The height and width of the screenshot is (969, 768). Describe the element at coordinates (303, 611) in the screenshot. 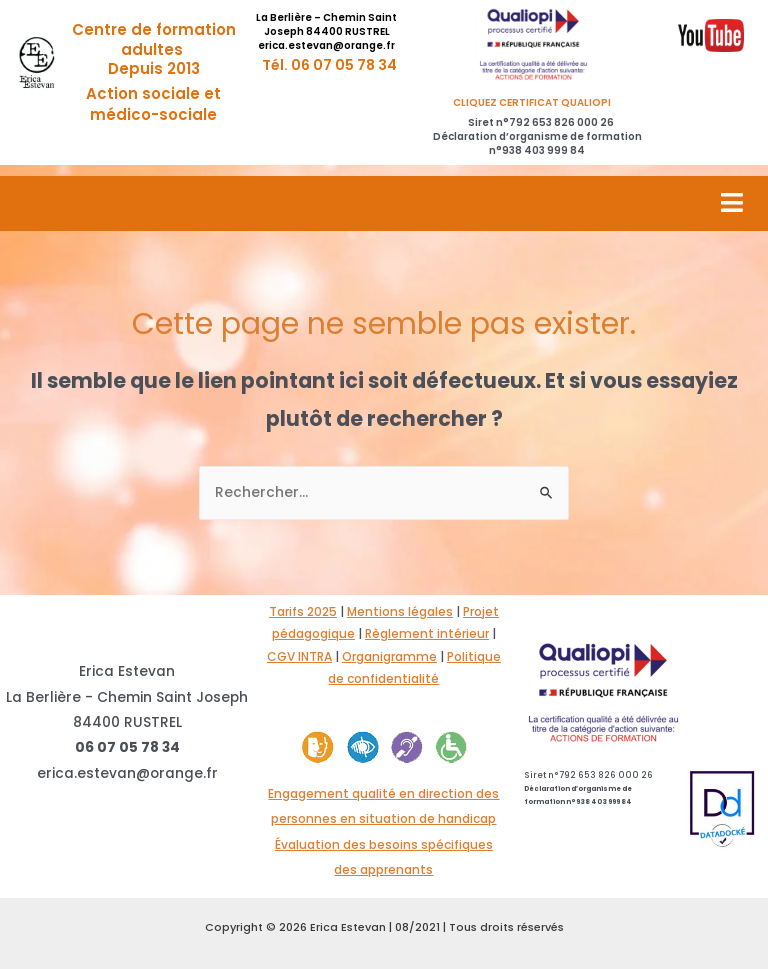

I see `Tarifs 2025` at that location.